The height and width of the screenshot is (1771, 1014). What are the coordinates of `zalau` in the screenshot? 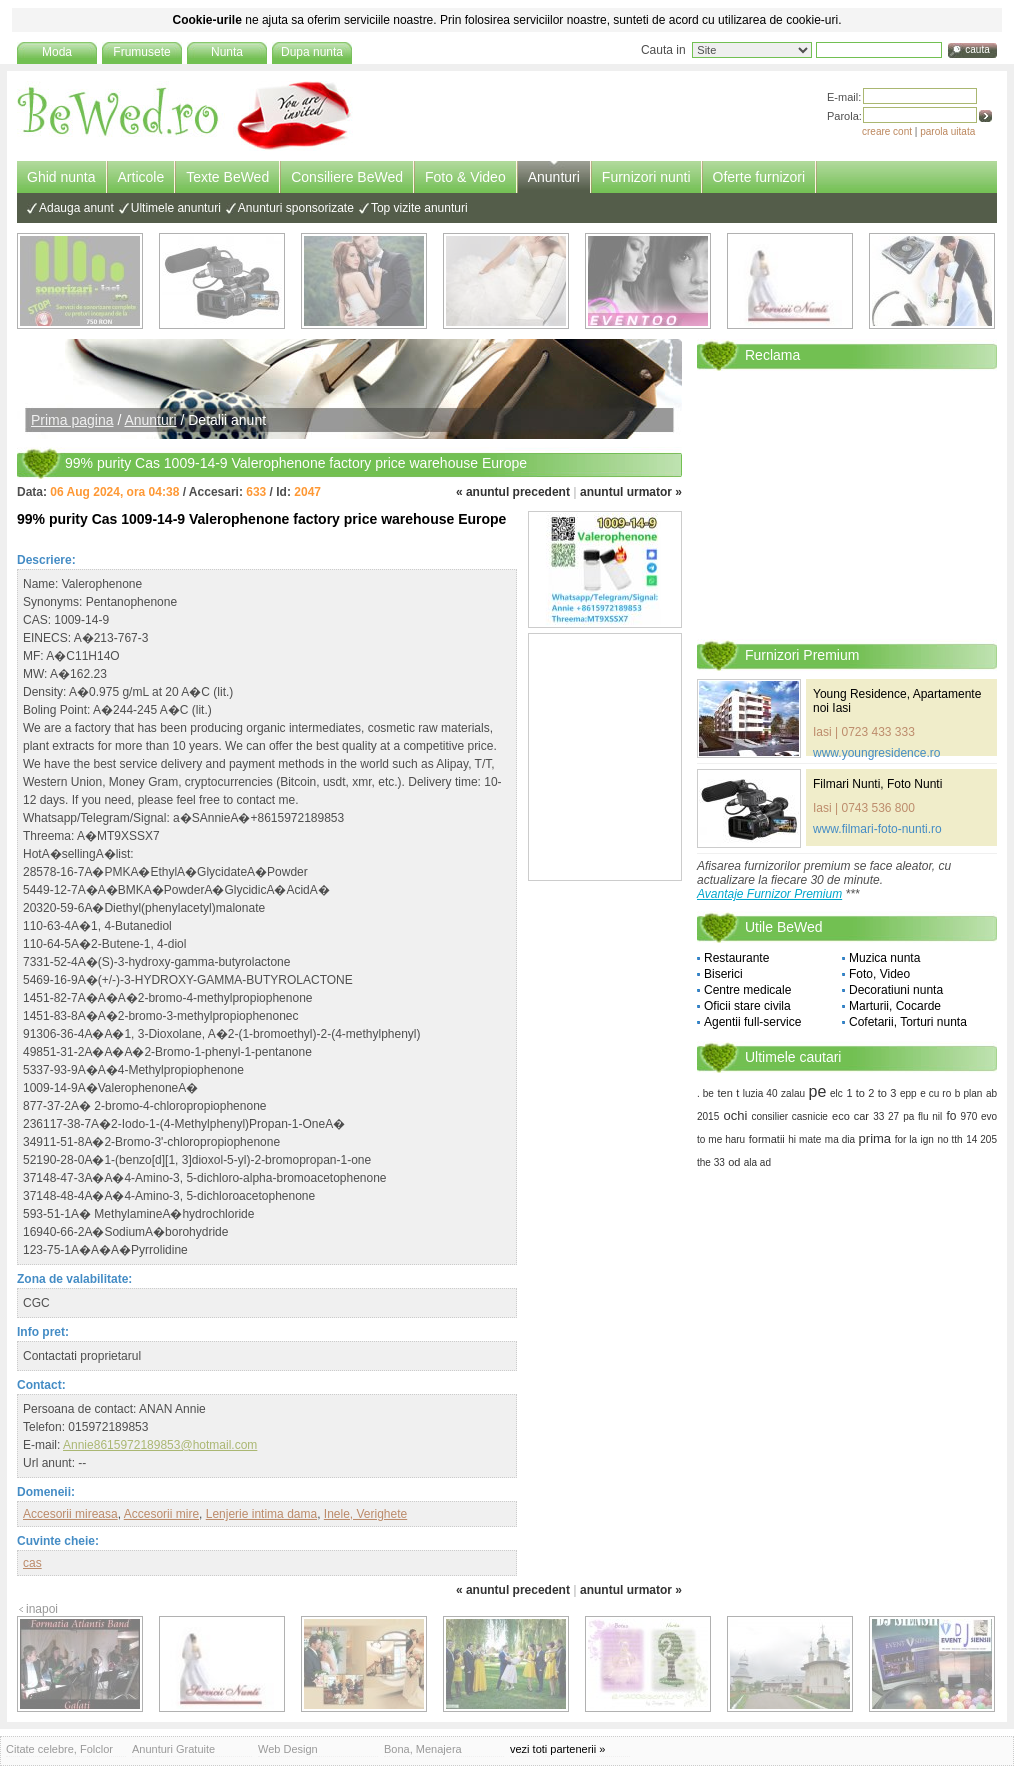 It's located at (793, 1093).